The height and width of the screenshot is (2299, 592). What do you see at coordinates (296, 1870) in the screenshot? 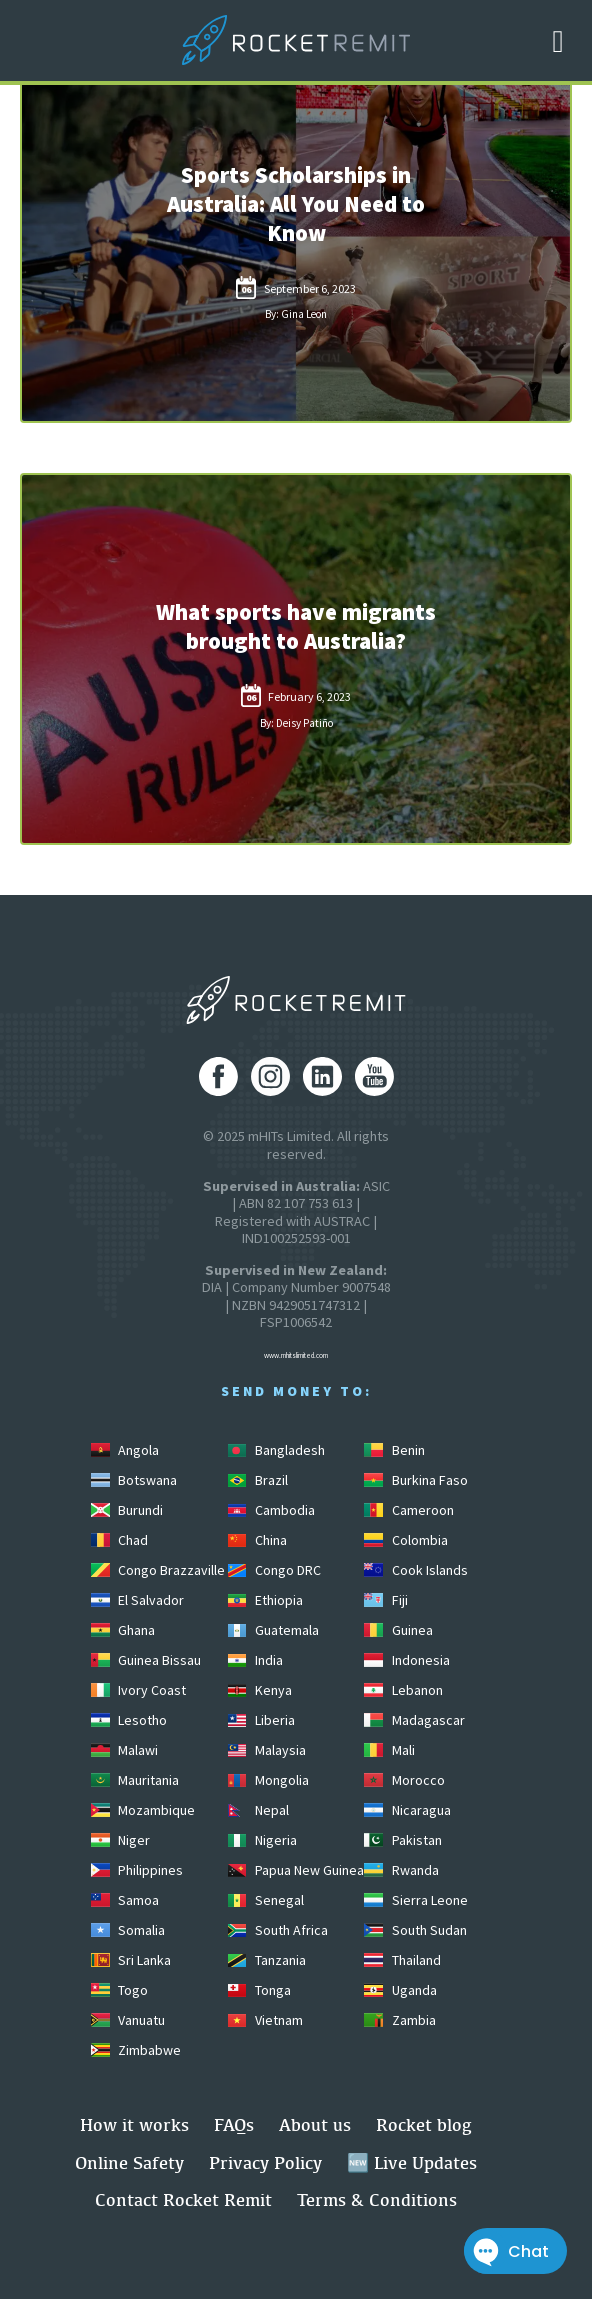
I see `Papua New Guinea` at bounding box center [296, 1870].